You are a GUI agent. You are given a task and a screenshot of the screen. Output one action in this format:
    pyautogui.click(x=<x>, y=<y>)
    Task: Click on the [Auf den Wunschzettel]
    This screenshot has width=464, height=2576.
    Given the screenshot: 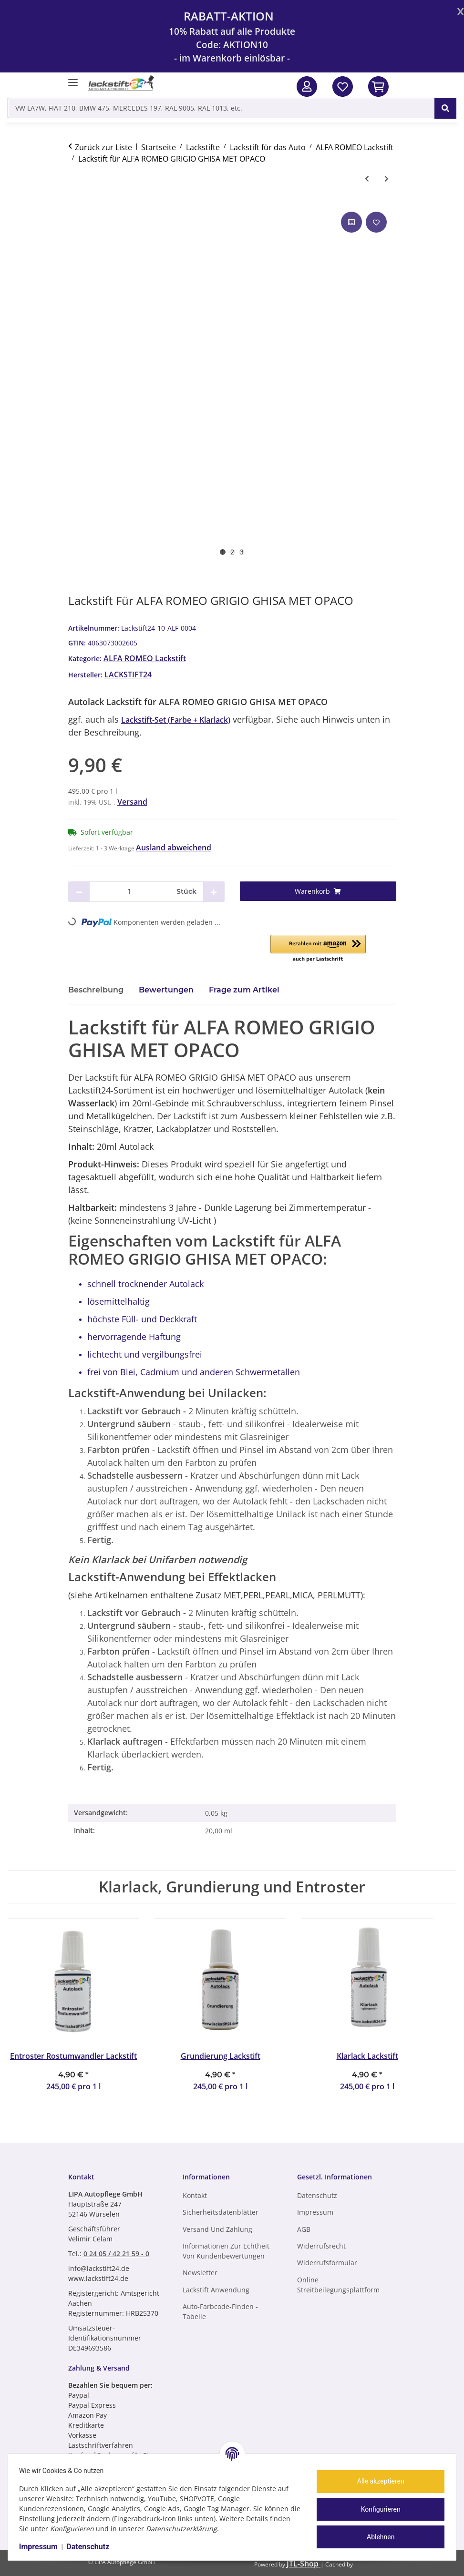 What is the action you would take?
    pyautogui.click(x=376, y=222)
    